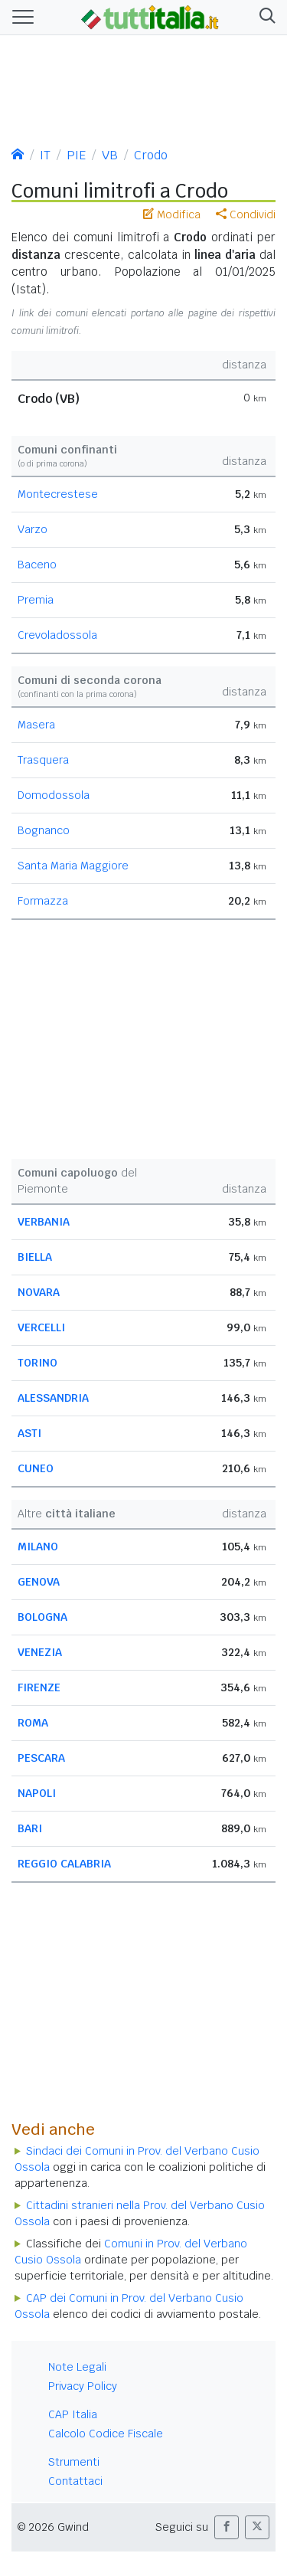  Describe the element at coordinates (45, 155) in the screenshot. I see `IT` at that location.